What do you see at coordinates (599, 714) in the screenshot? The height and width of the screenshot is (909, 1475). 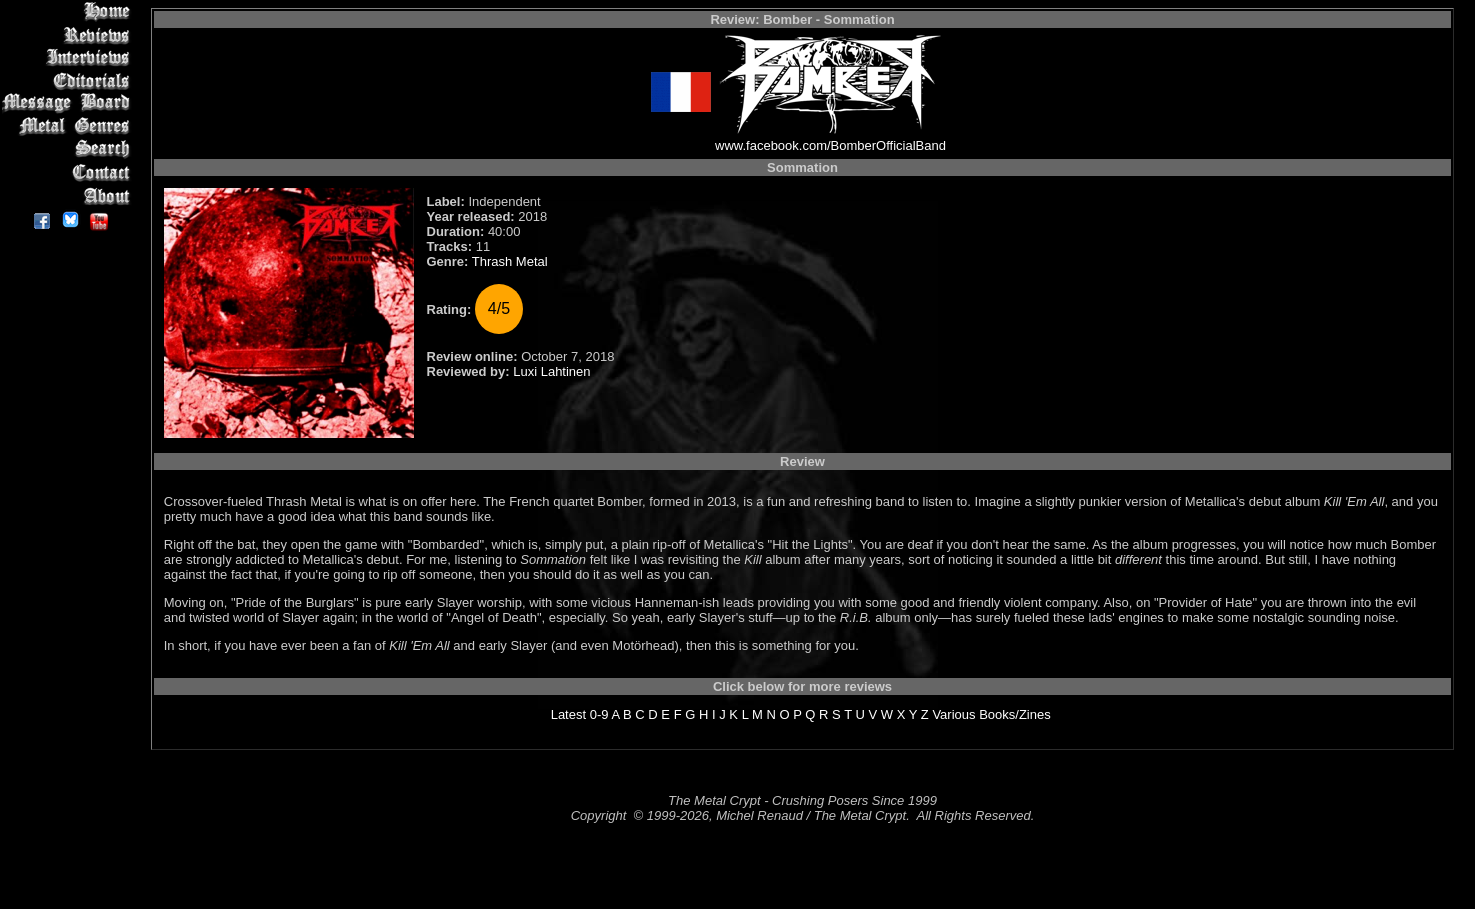 I see `0-9` at bounding box center [599, 714].